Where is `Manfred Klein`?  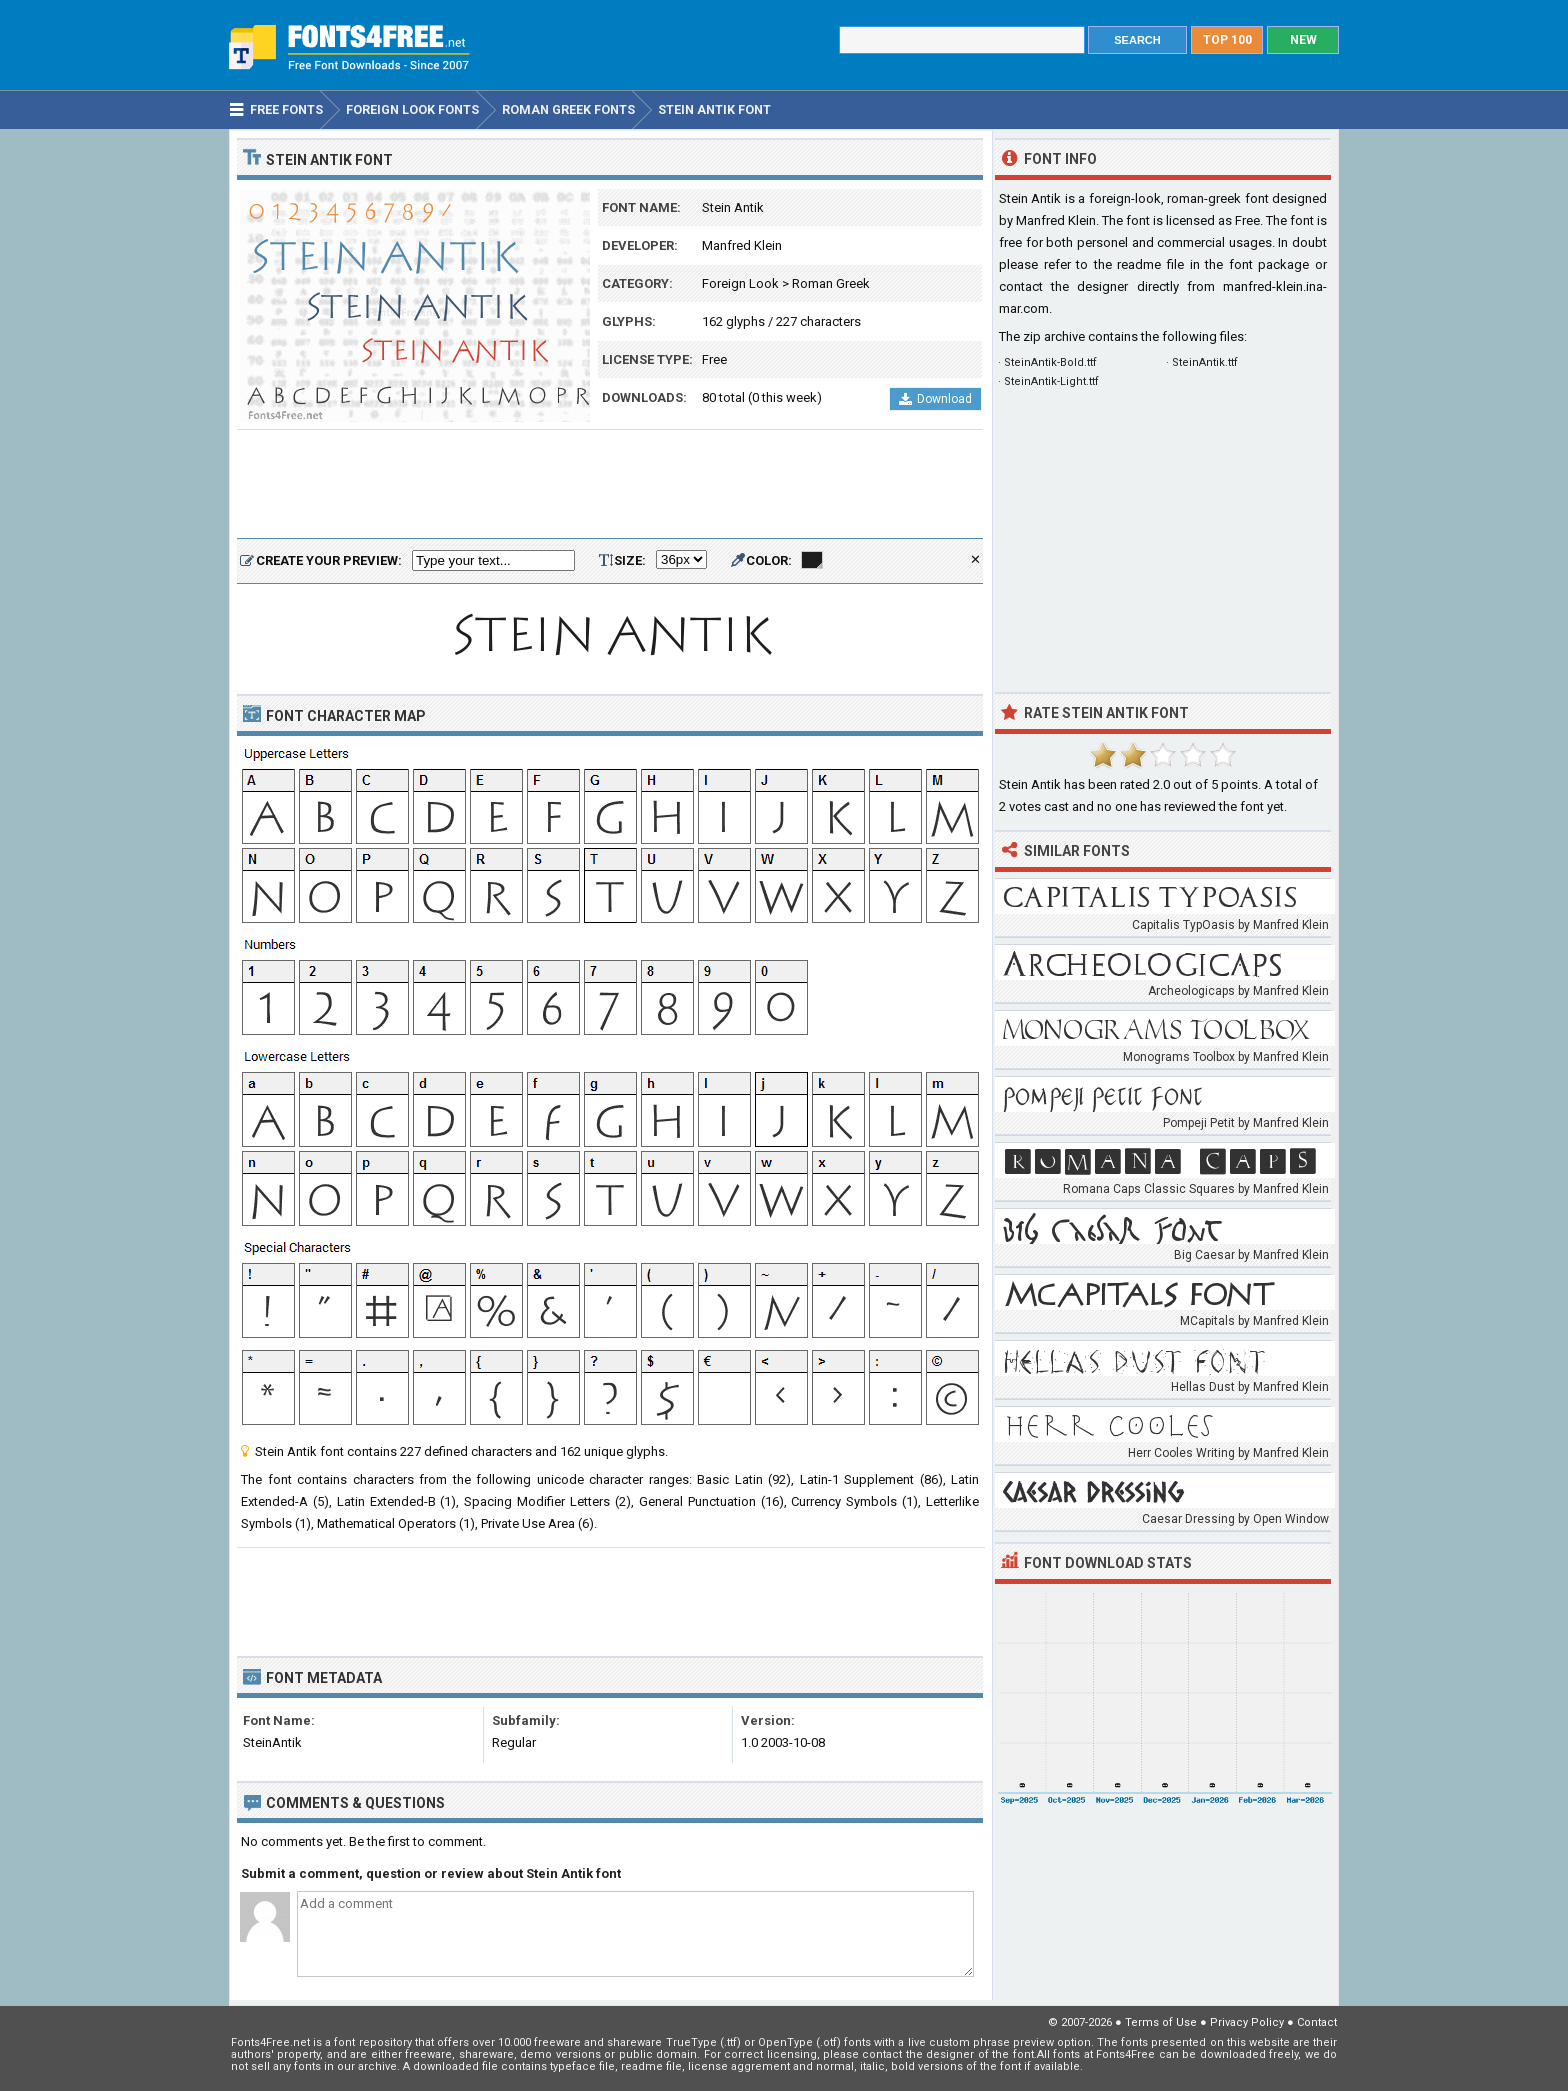 Manfred Klein is located at coordinates (742, 245).